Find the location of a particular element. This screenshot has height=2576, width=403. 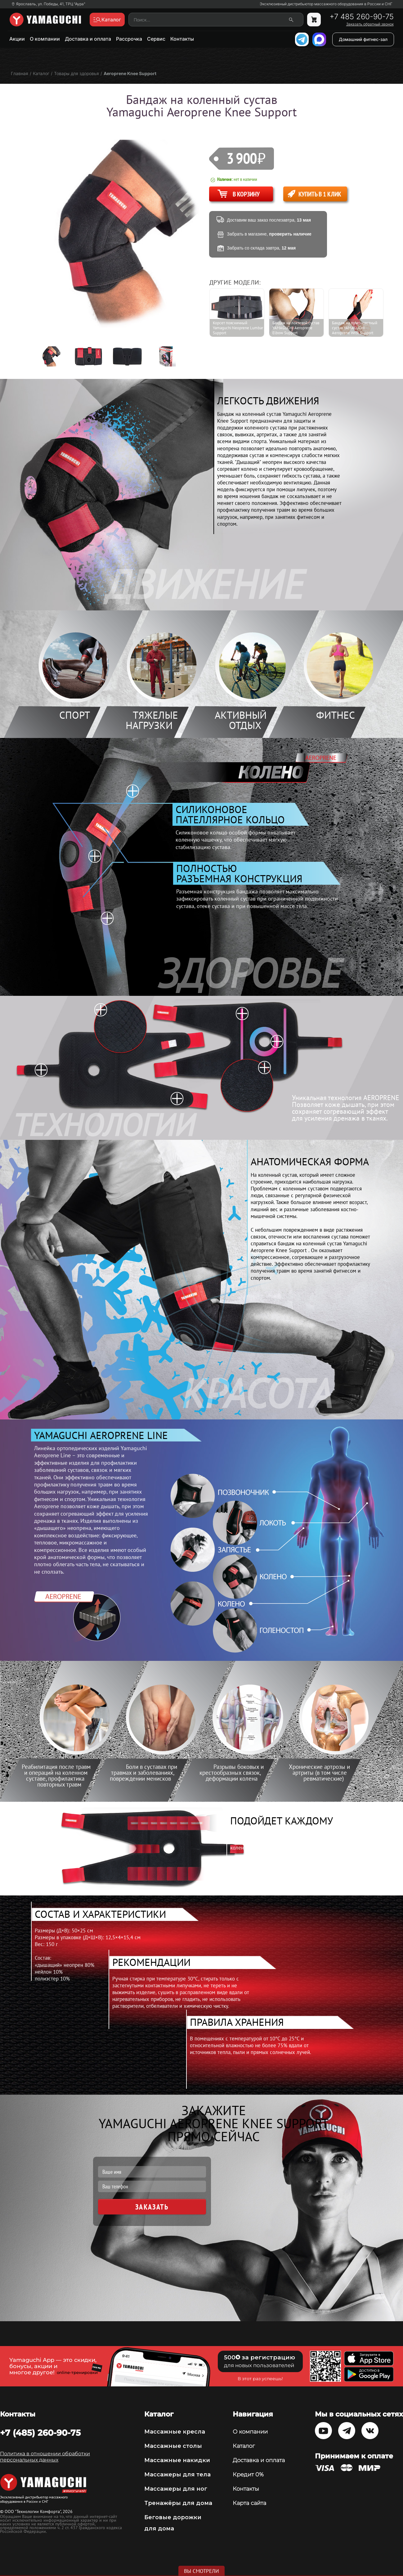

Кредит 0% is located at coordinates (248, 2474).